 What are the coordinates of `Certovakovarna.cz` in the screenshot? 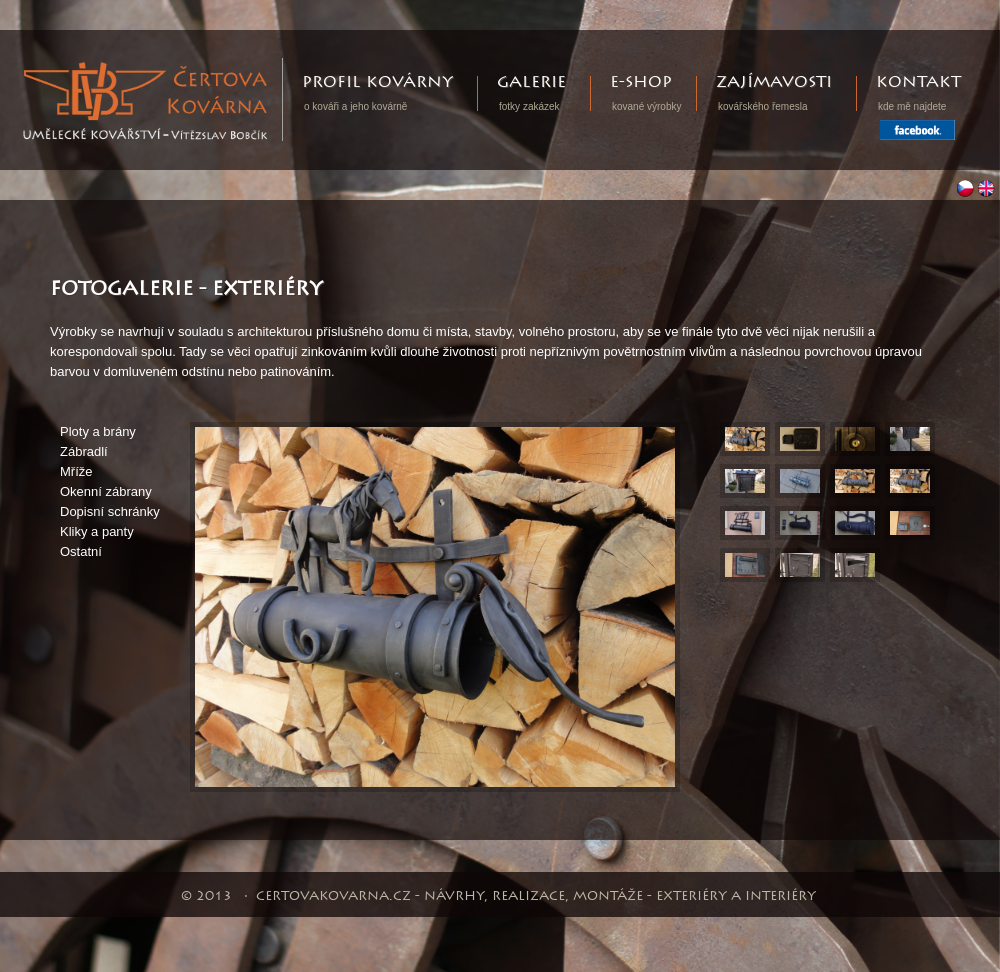 It's located at (282, 67).